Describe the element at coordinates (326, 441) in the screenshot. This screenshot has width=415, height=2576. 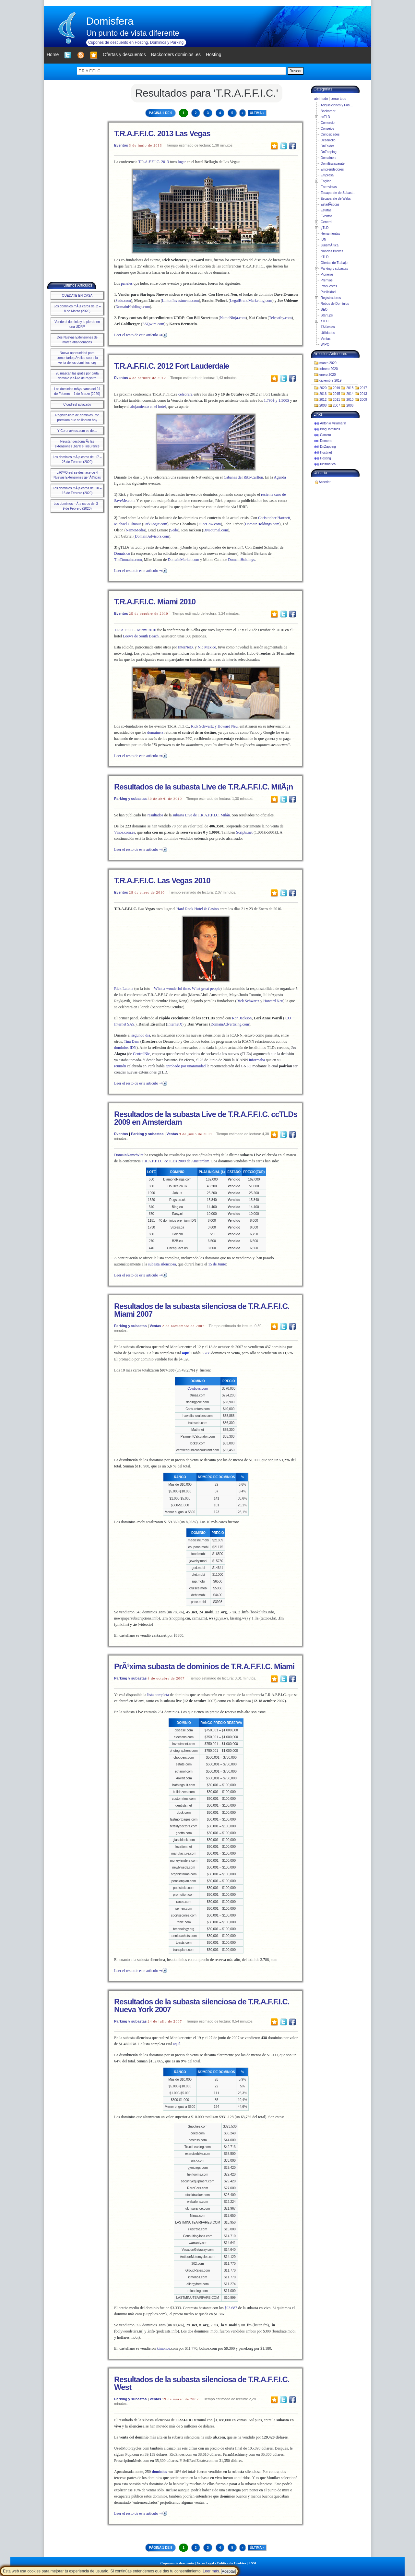
I see `Demene` at that location.